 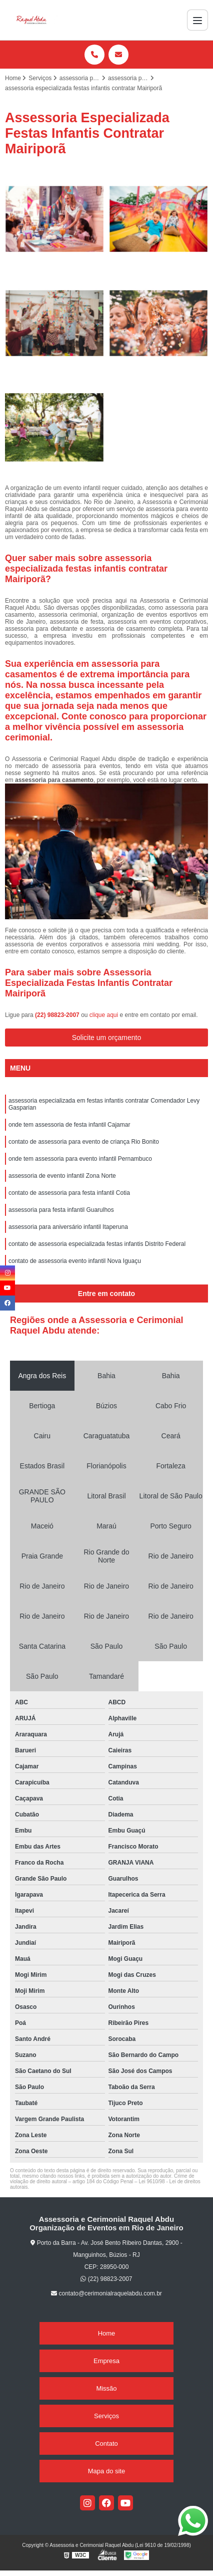 I want to click on clique aqui, so click(x=104, y=1014).